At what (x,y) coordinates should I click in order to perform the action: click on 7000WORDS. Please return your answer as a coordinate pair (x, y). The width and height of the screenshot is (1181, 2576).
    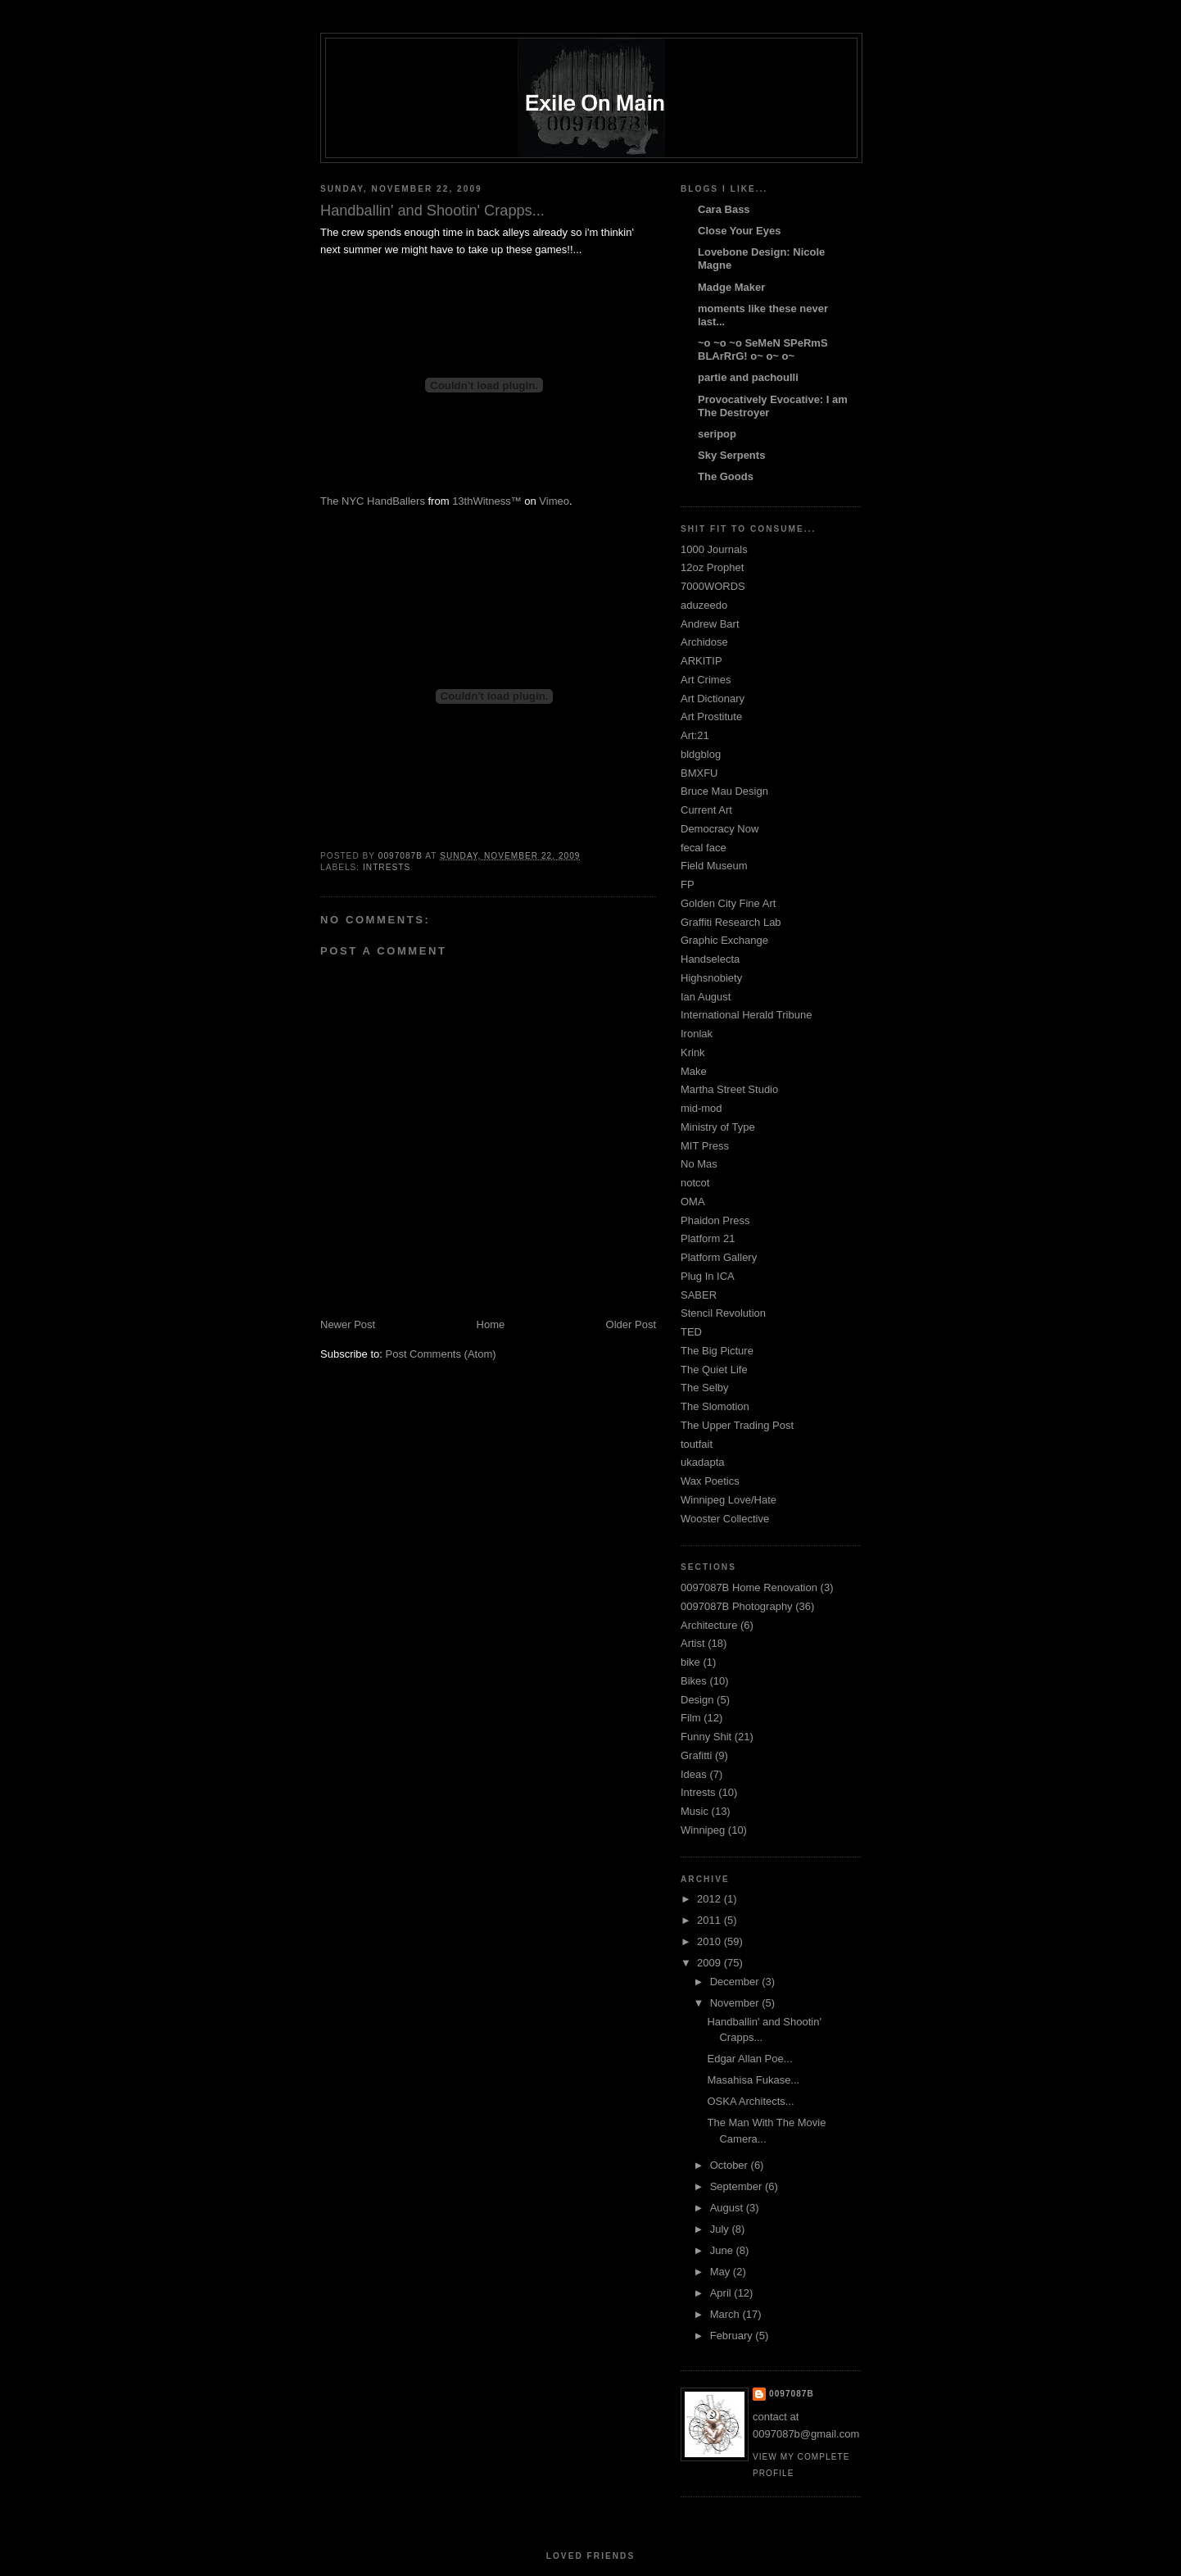
    Looking at the image, I should click on (713, 586).